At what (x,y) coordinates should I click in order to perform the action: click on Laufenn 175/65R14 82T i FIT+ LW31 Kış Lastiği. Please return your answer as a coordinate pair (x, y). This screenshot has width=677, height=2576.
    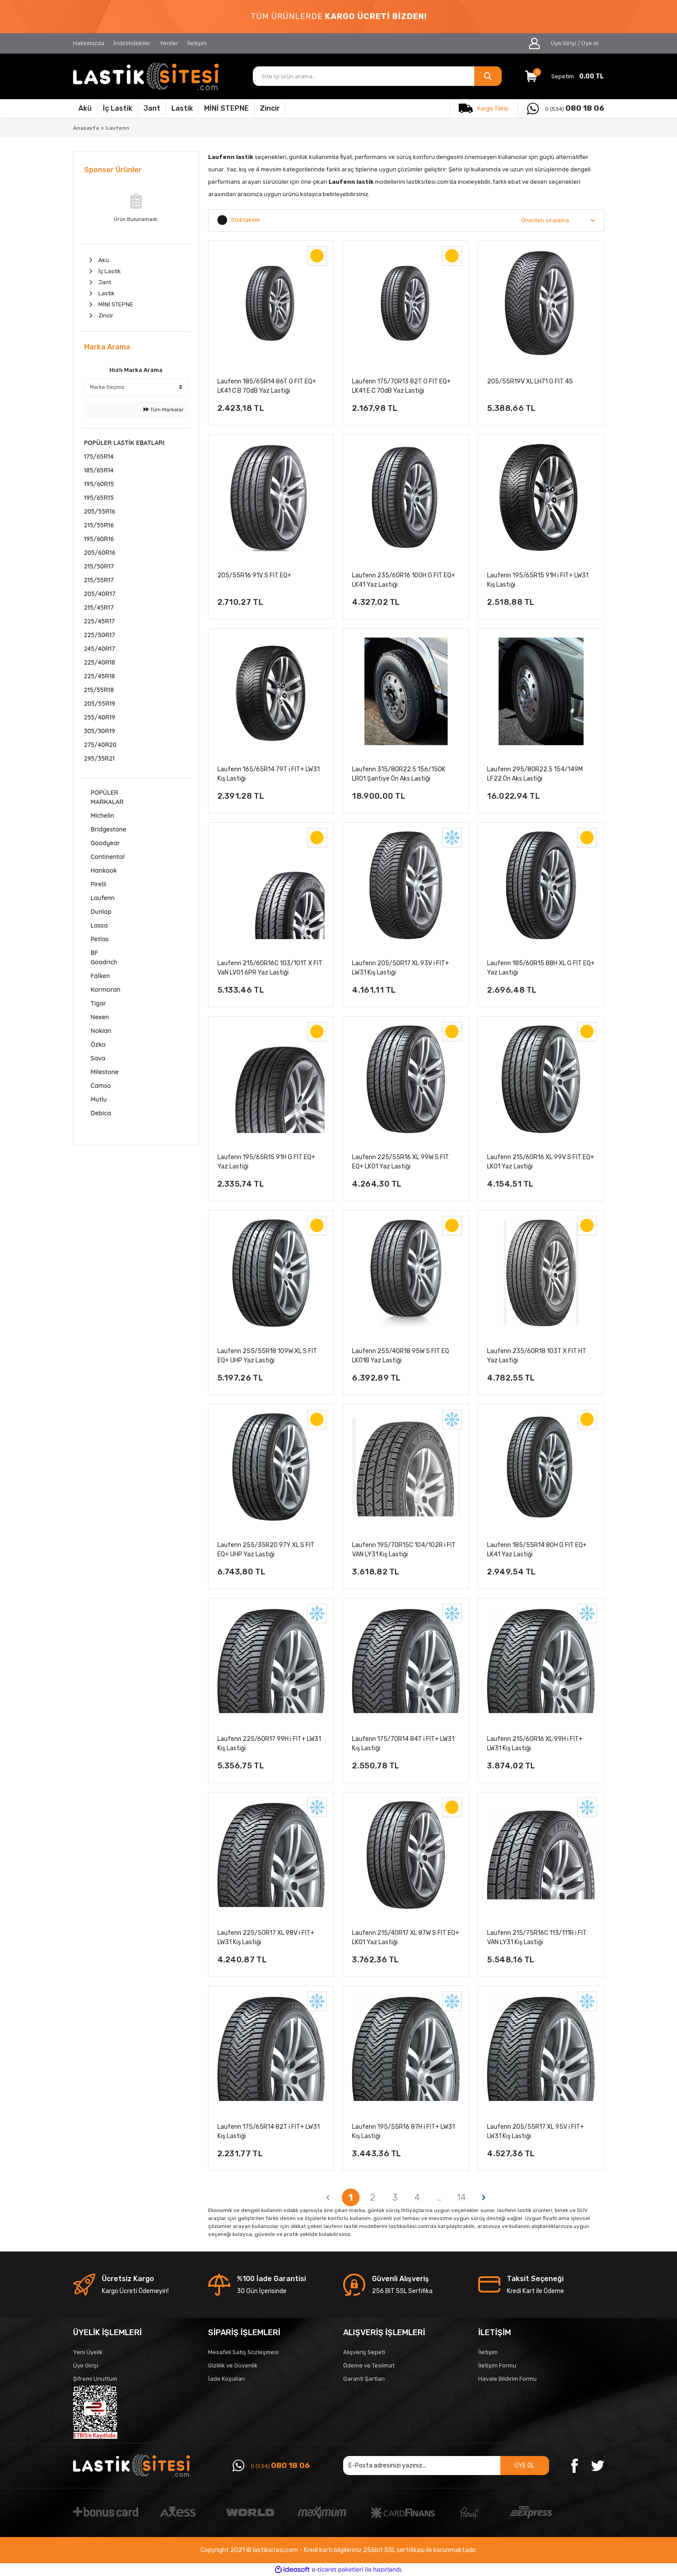
    Looking at the image, I should click on (268, 2131).